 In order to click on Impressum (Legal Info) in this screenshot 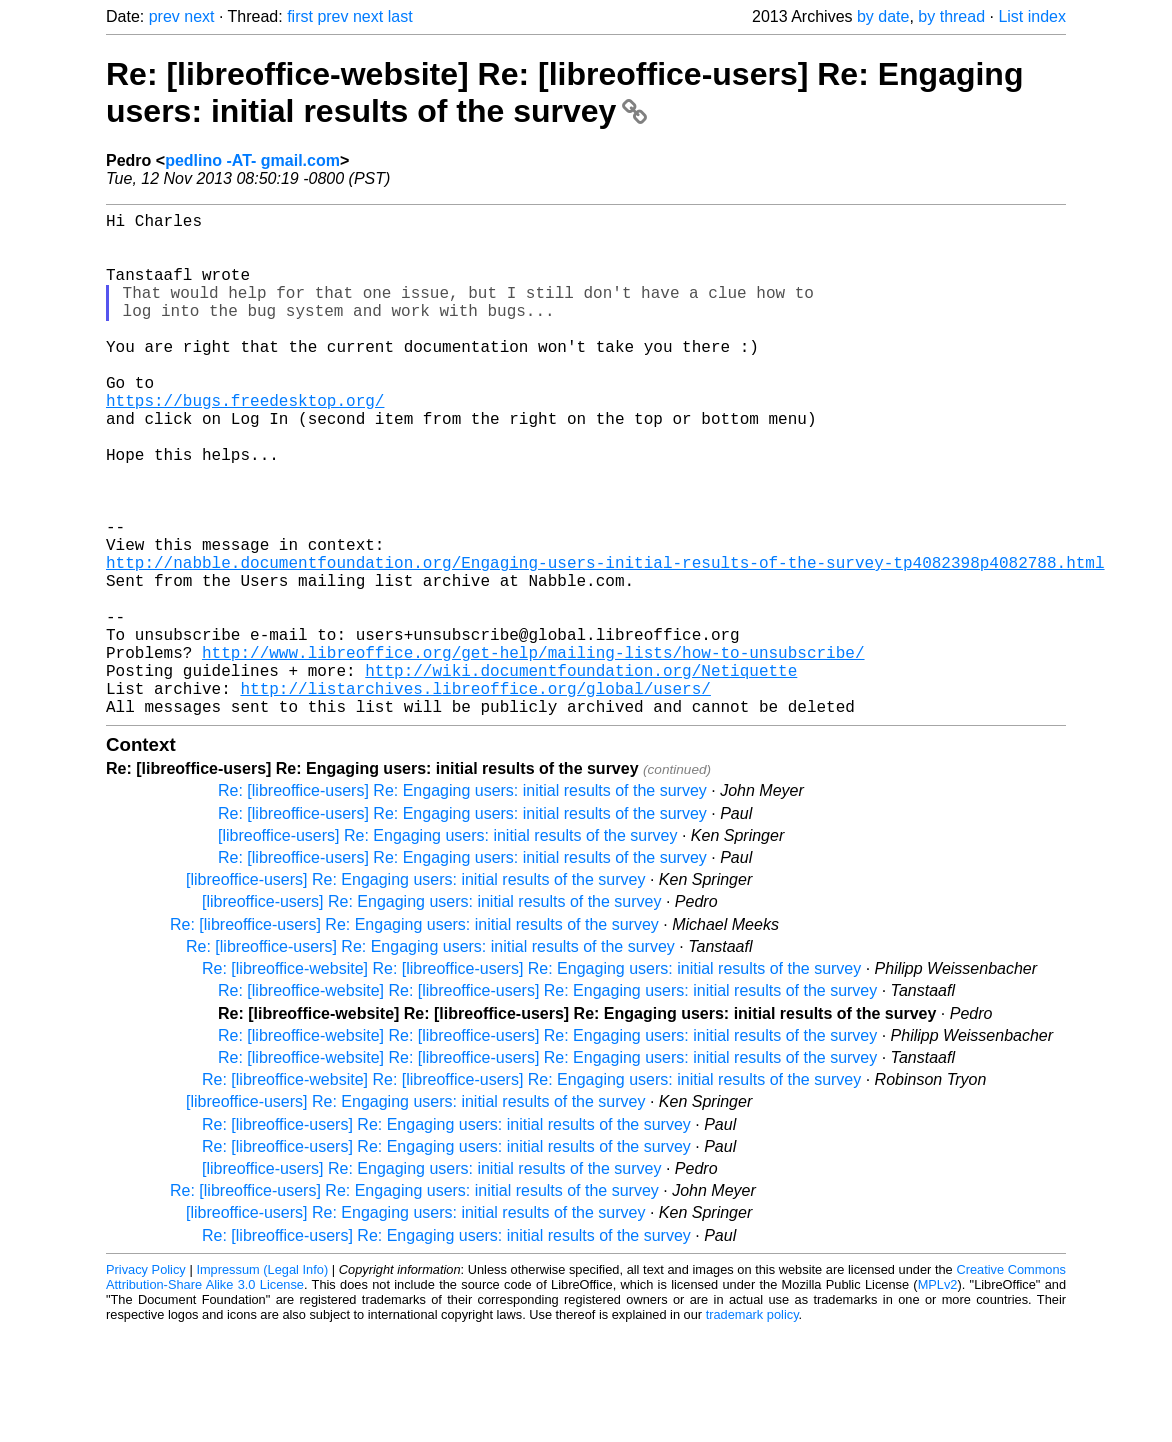, I will do `click(262, 1381)`.